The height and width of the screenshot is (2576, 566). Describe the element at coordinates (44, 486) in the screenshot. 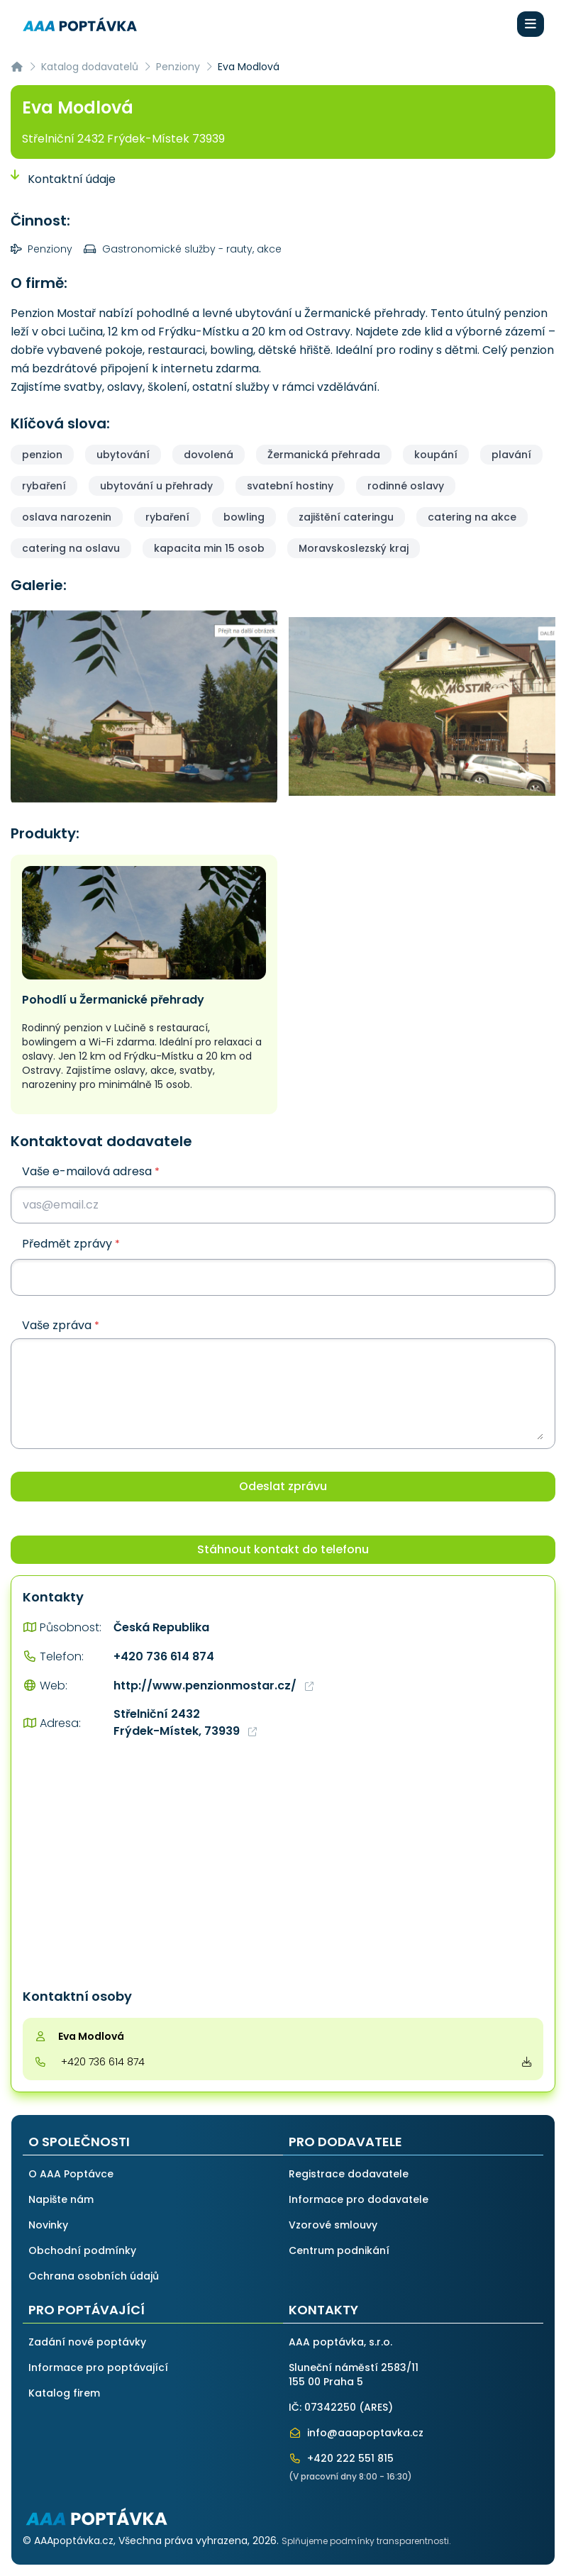

I see `rybaření` at that location.